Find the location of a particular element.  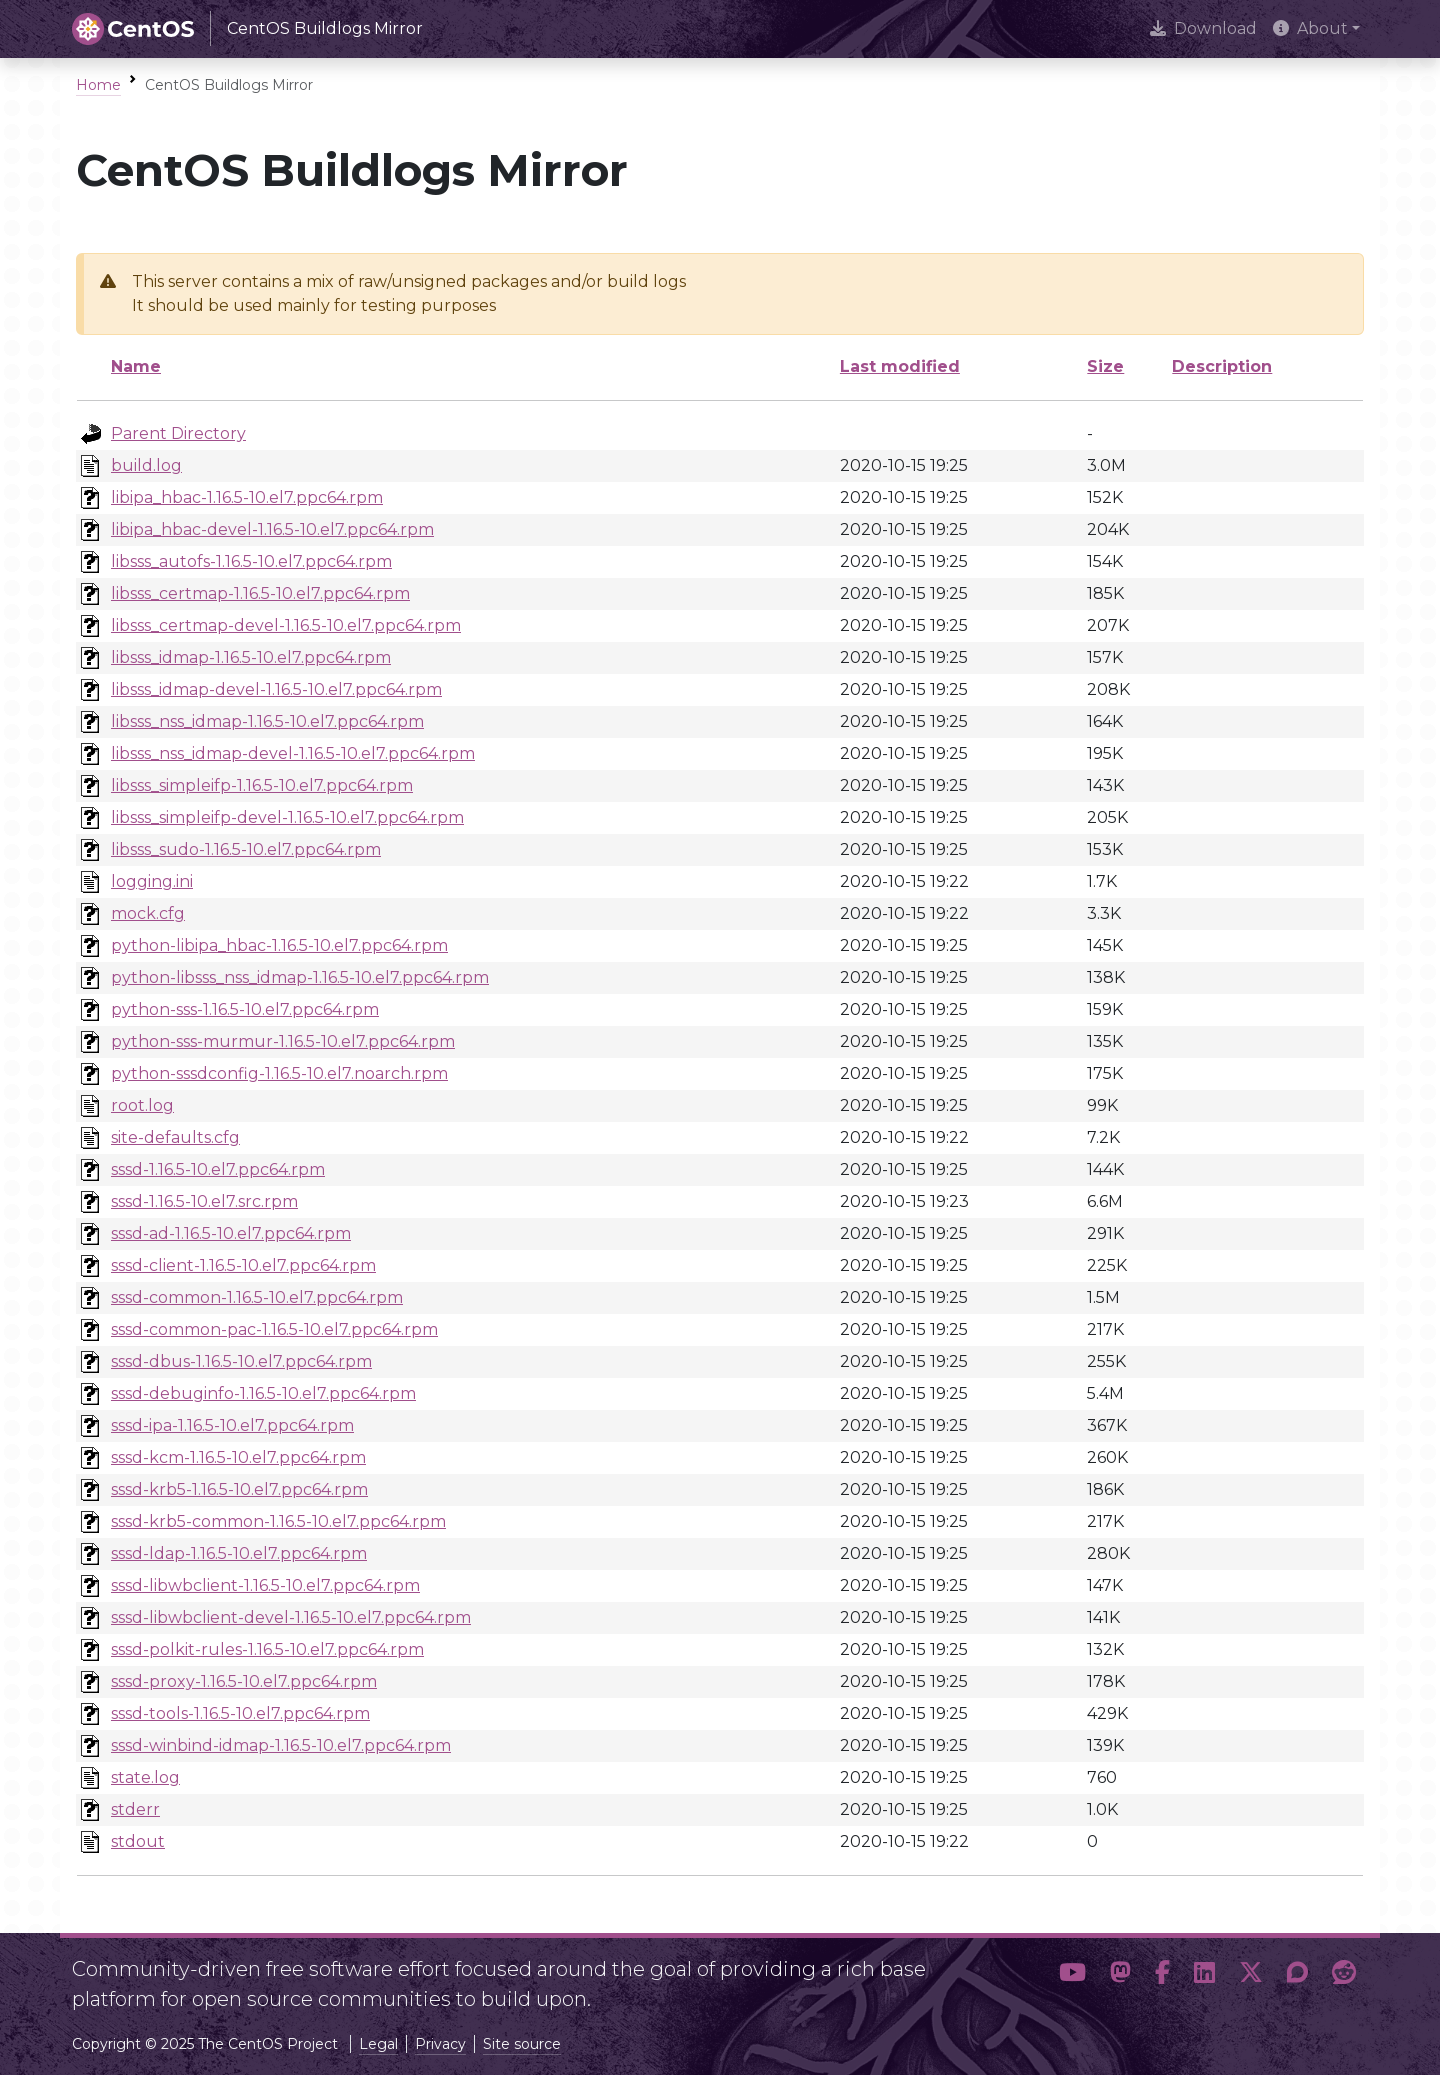

sssd-ldap-1.16.5-10.el7.ppc64.rpm is located at coordinates (239, 1553).